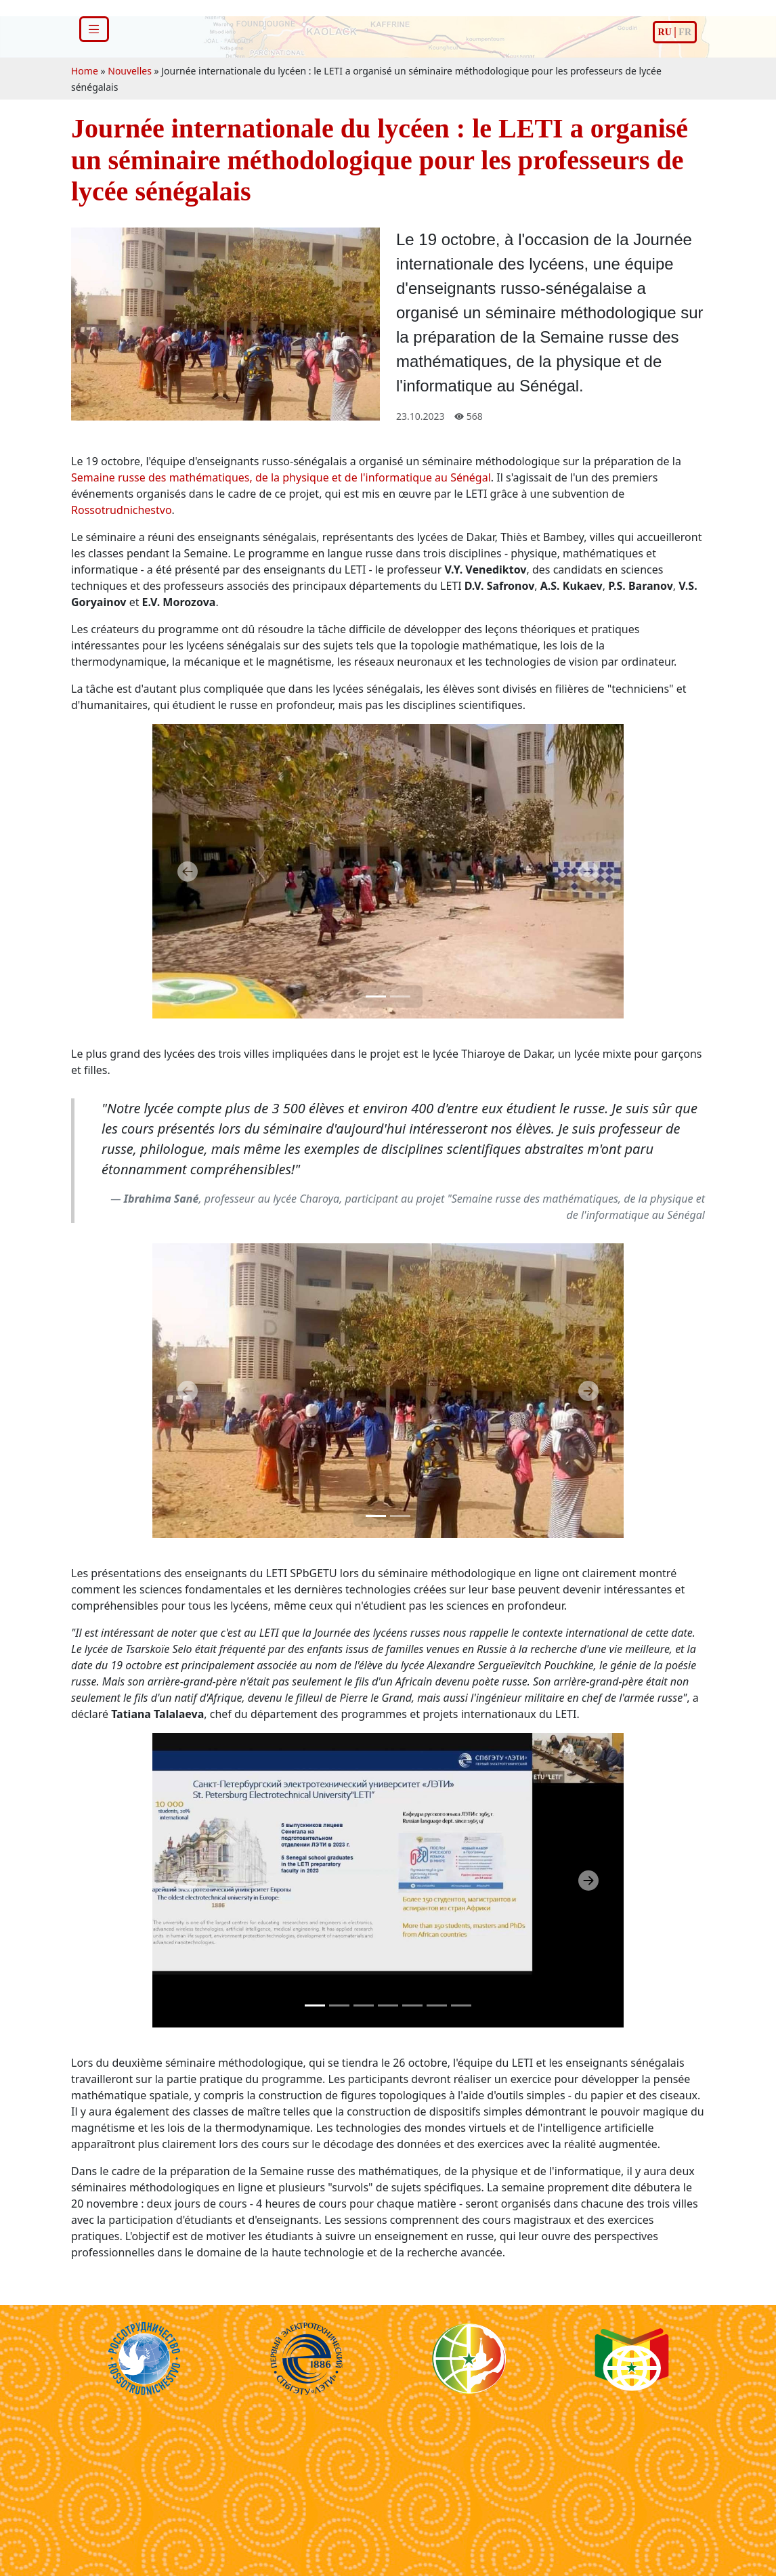  I want to click on Nouvelles, so click(130, 70).